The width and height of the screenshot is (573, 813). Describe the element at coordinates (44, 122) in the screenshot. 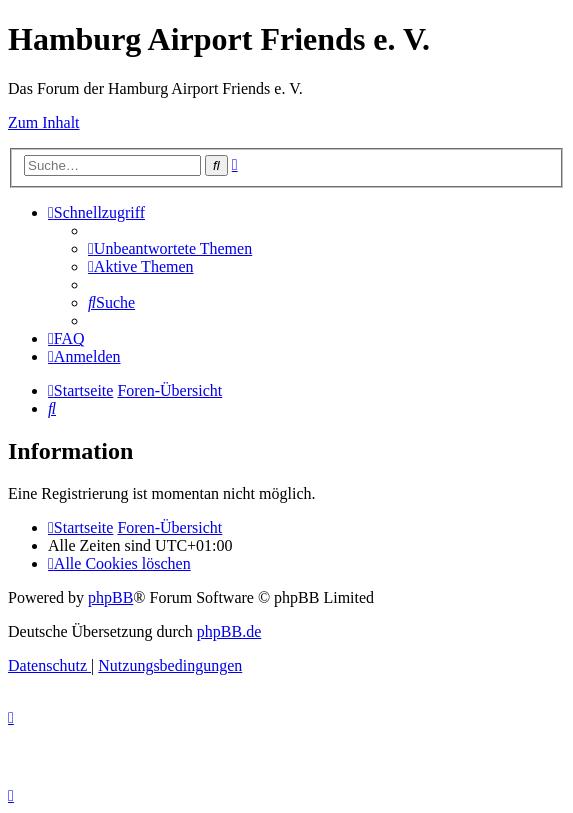

I see `Zum Inhalt` at that location.